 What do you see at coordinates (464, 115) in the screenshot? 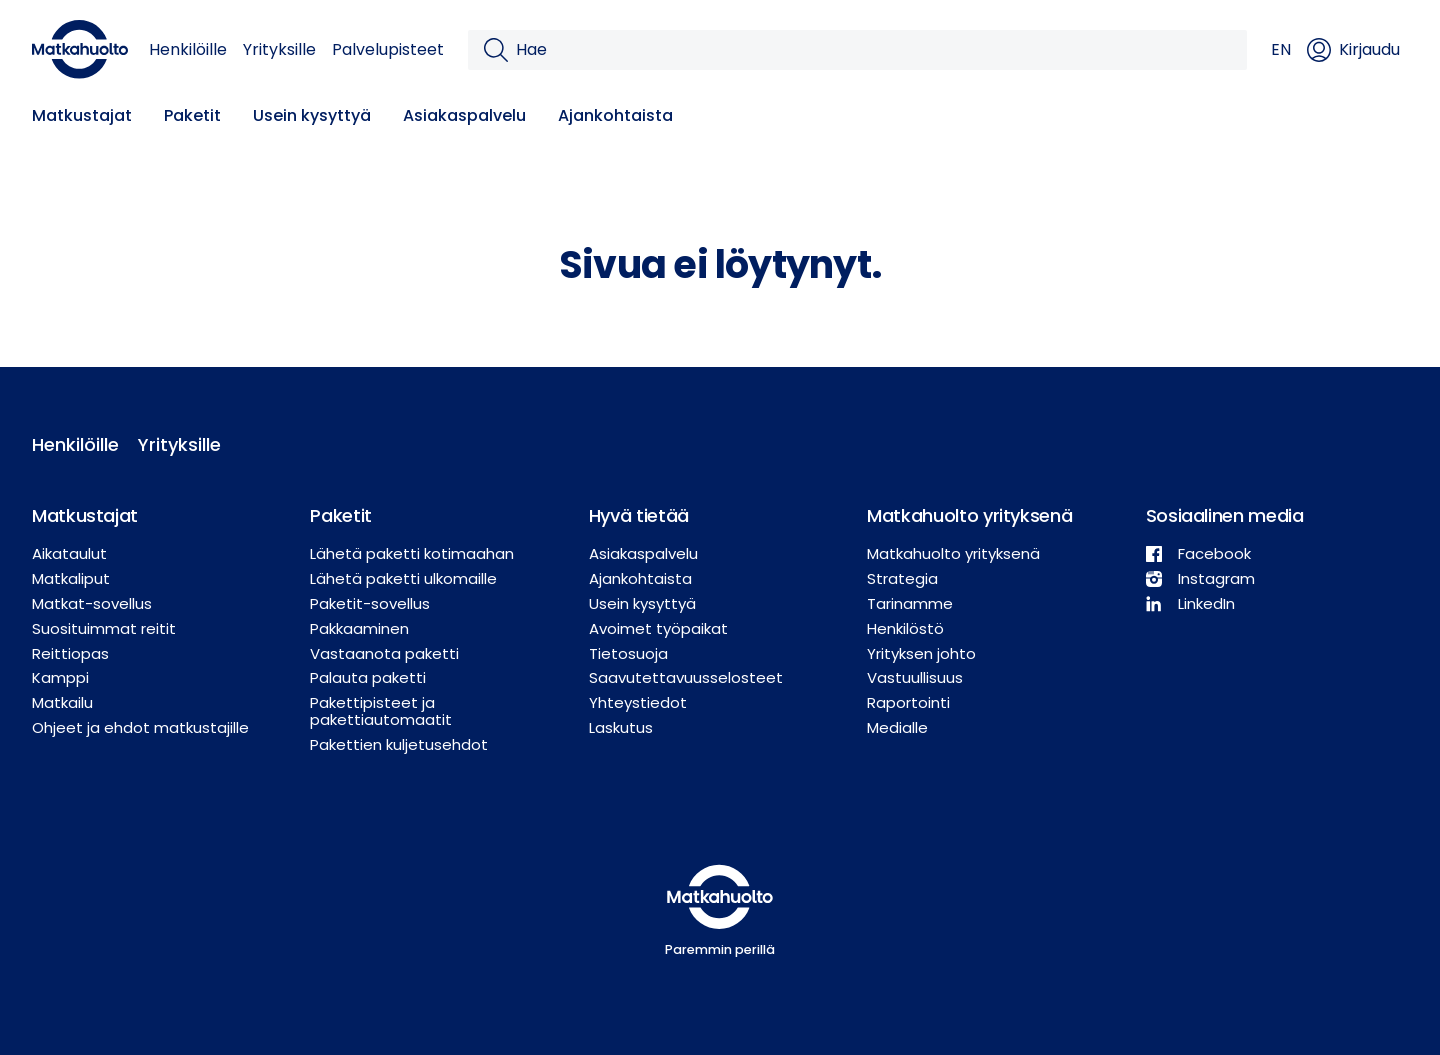
I see `Asiakaspalvelu` at bounding box center [464, 115].